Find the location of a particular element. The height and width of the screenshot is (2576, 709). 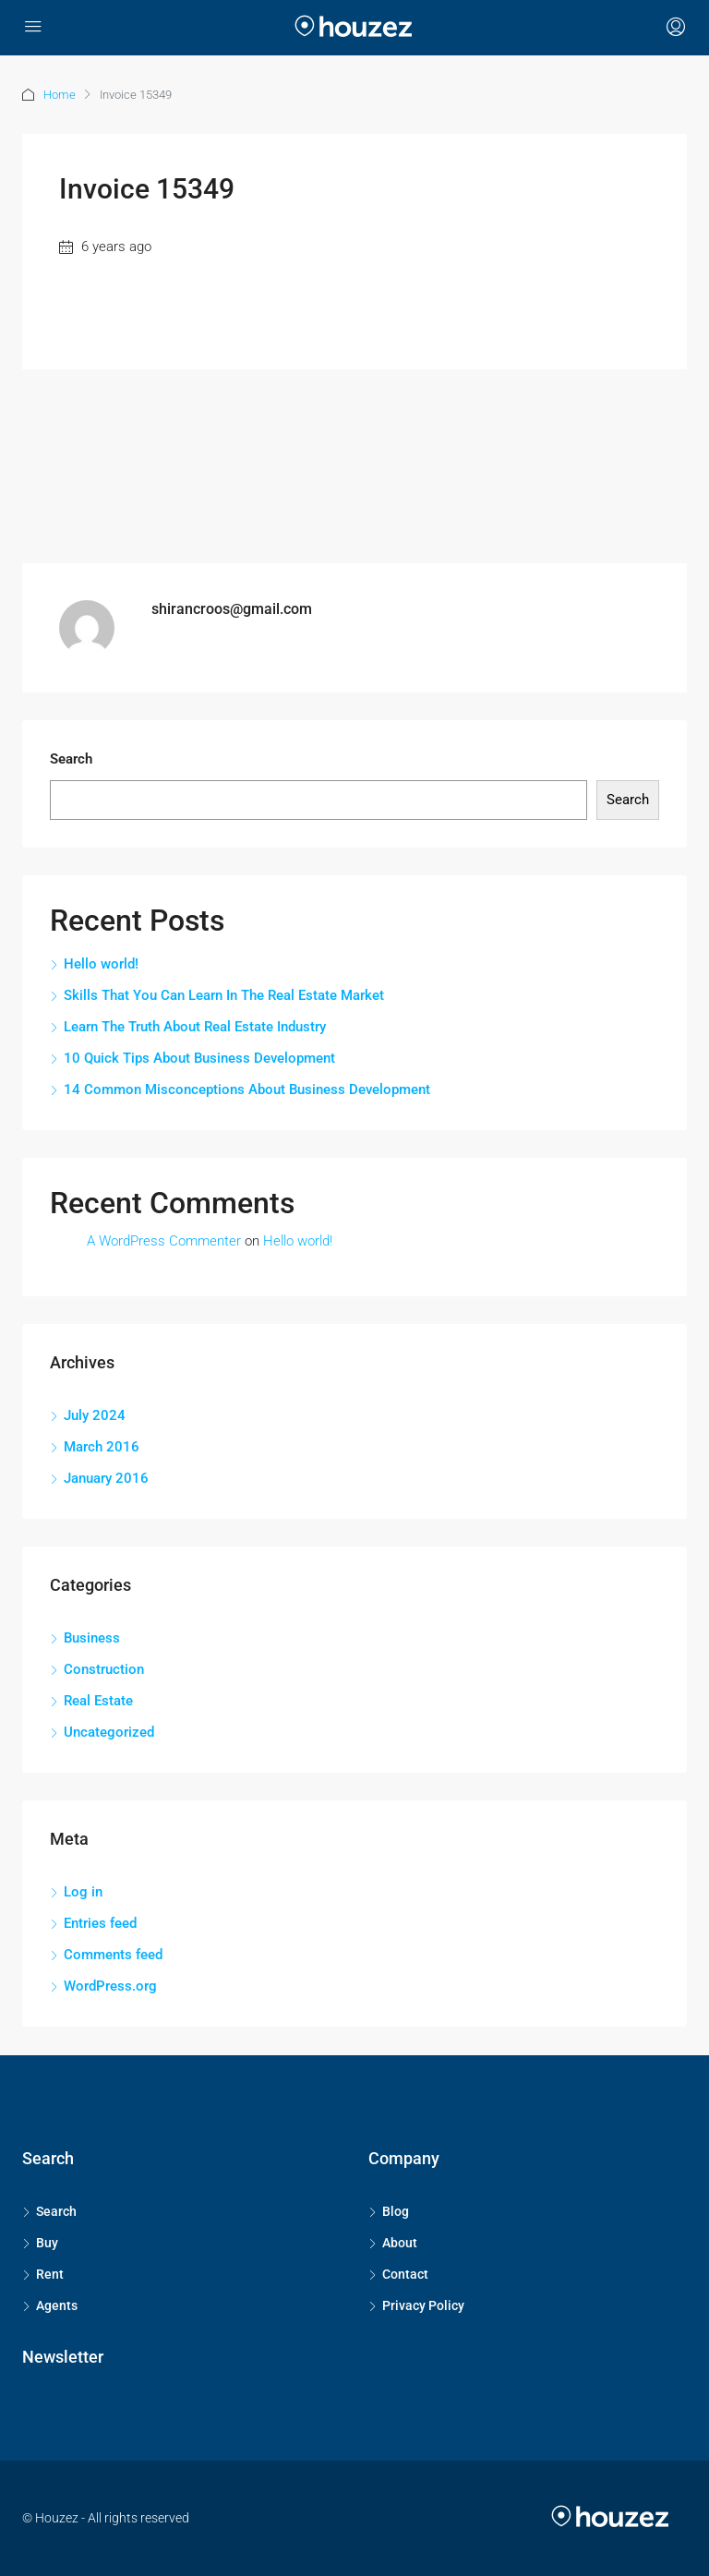

Home is located at coordinates (59, 95).